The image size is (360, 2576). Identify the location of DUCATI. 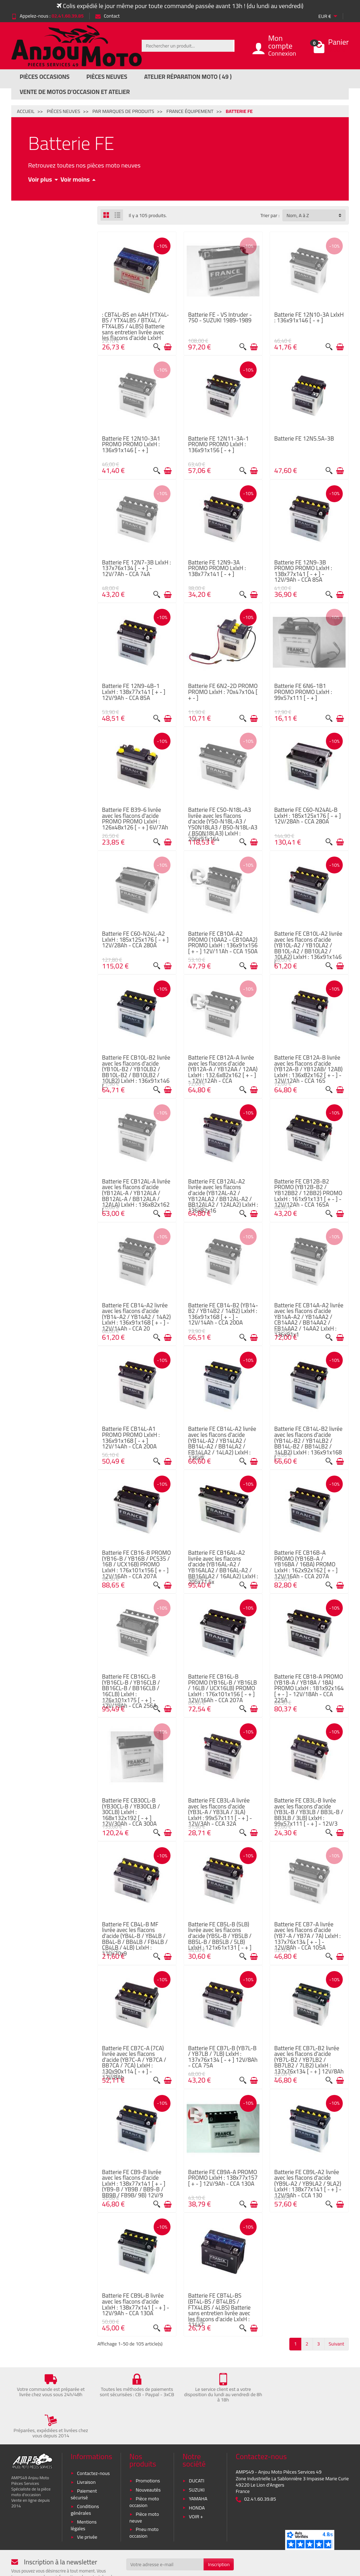
(196, 2445).